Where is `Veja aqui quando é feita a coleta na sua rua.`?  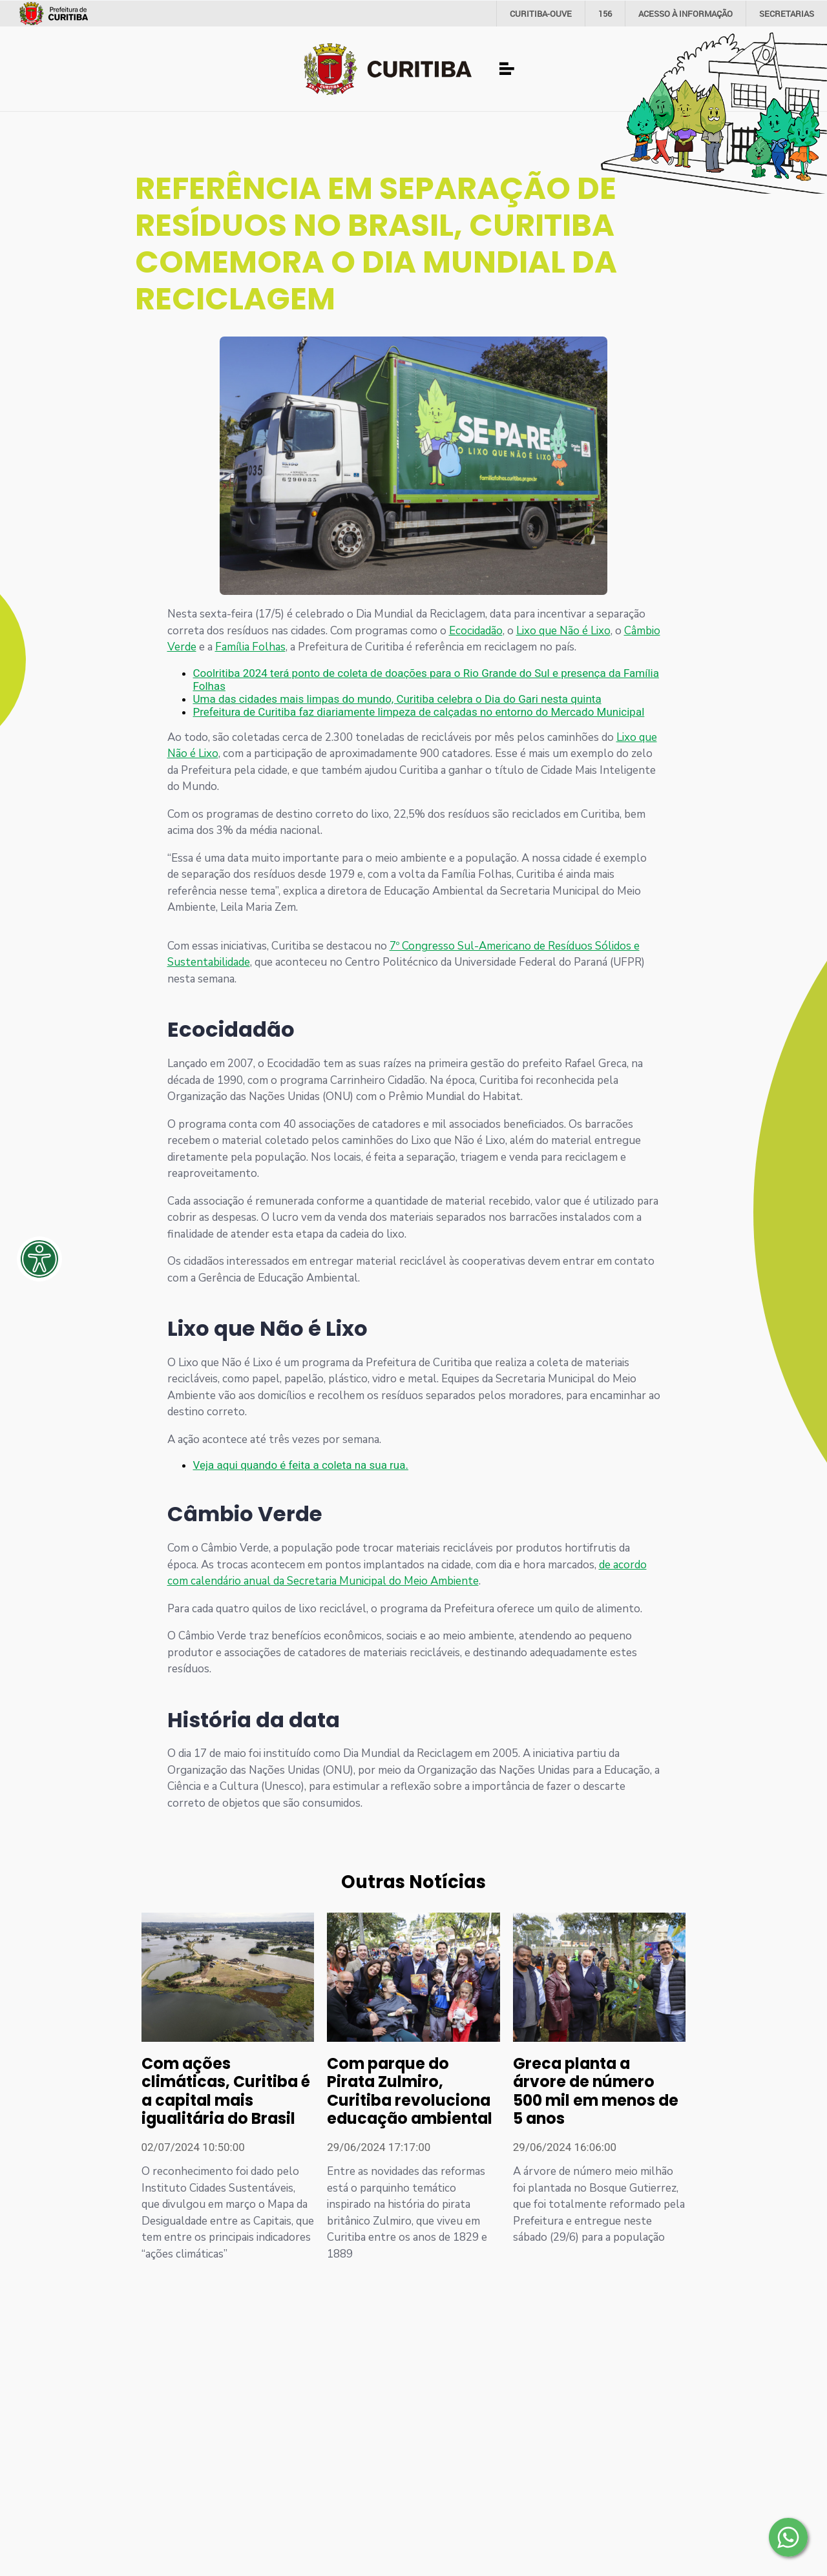
Veja aqui quando é feita a coleta na sua rua. is located at coordinates (300, 1465).